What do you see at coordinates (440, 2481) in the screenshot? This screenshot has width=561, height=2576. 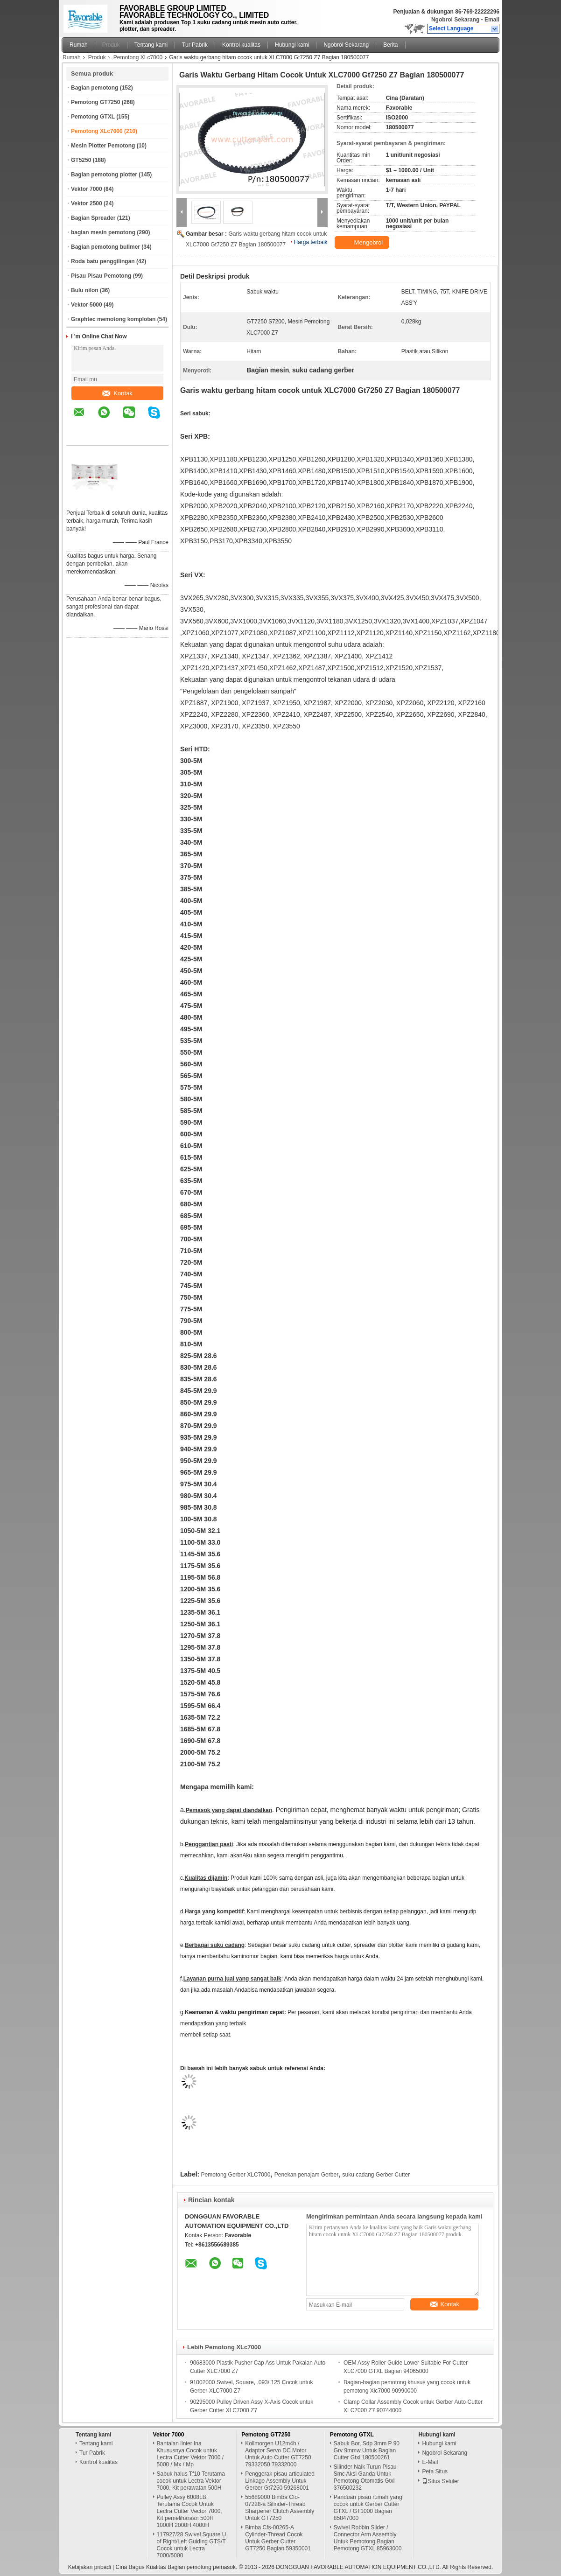 I see `Situs Seluler` at bounding box center [440, 2481].